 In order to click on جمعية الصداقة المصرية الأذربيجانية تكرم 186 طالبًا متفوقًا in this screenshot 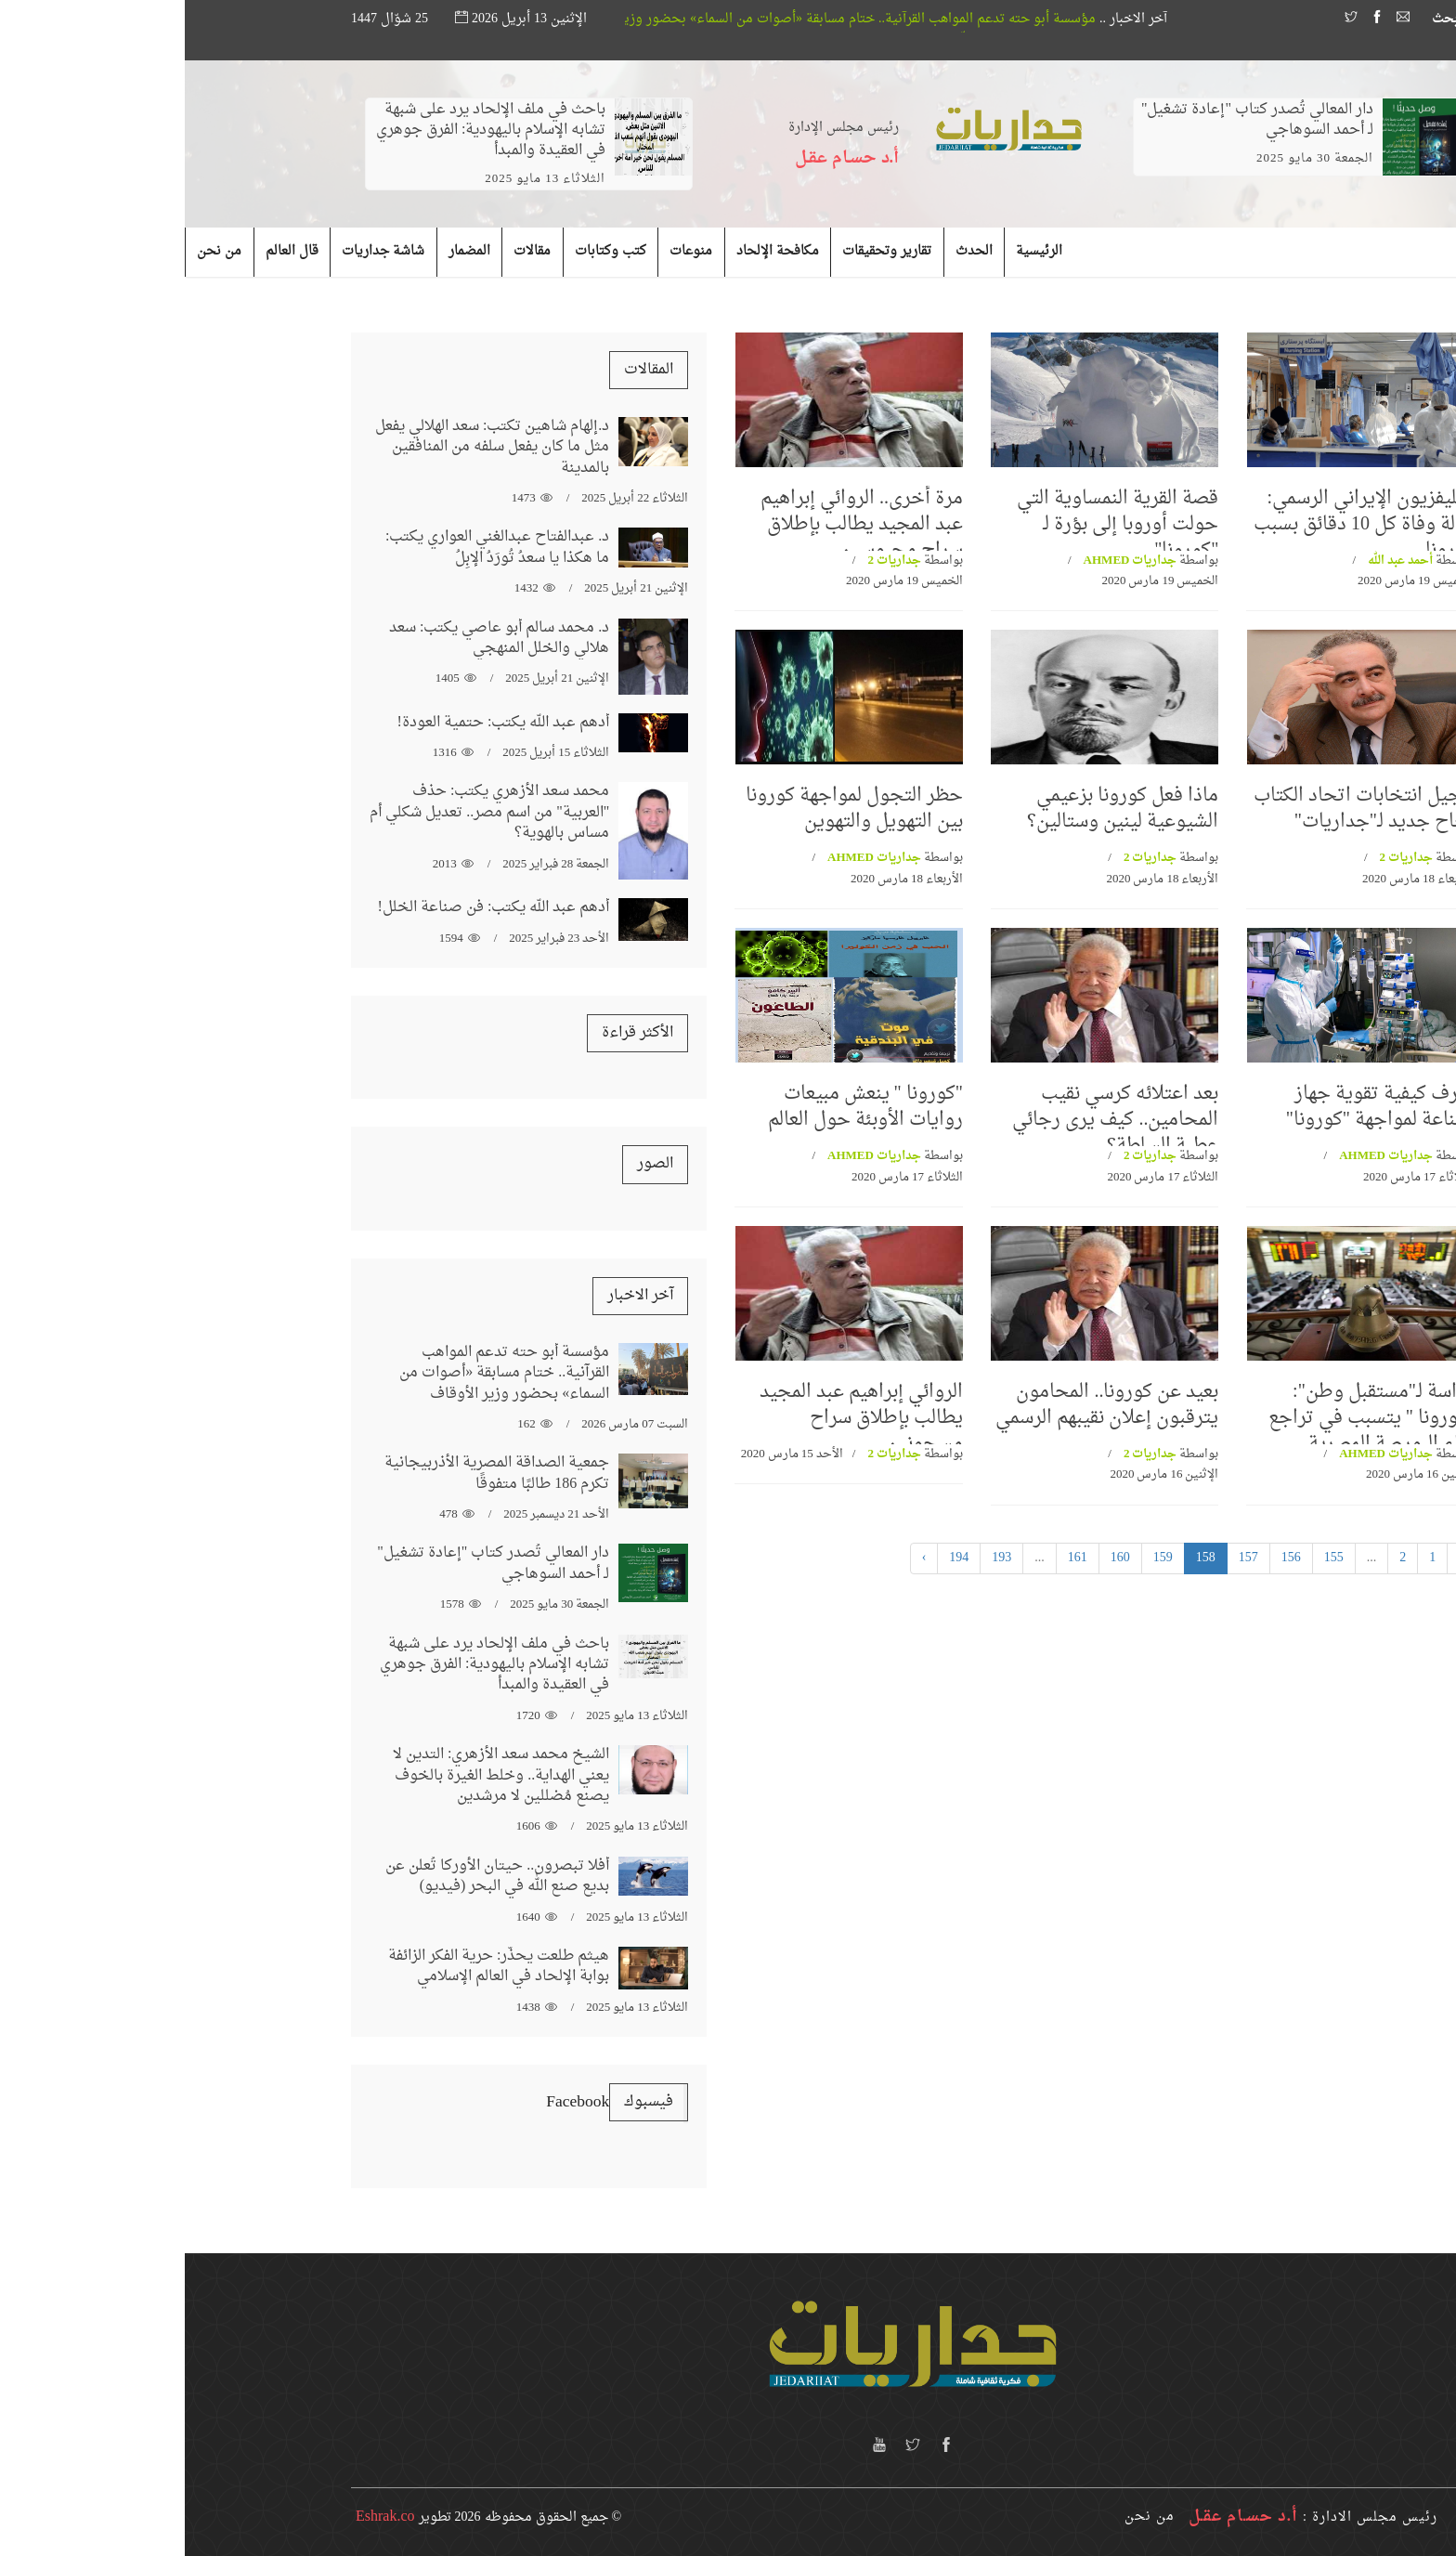, I will do `click(312, 1473)`.